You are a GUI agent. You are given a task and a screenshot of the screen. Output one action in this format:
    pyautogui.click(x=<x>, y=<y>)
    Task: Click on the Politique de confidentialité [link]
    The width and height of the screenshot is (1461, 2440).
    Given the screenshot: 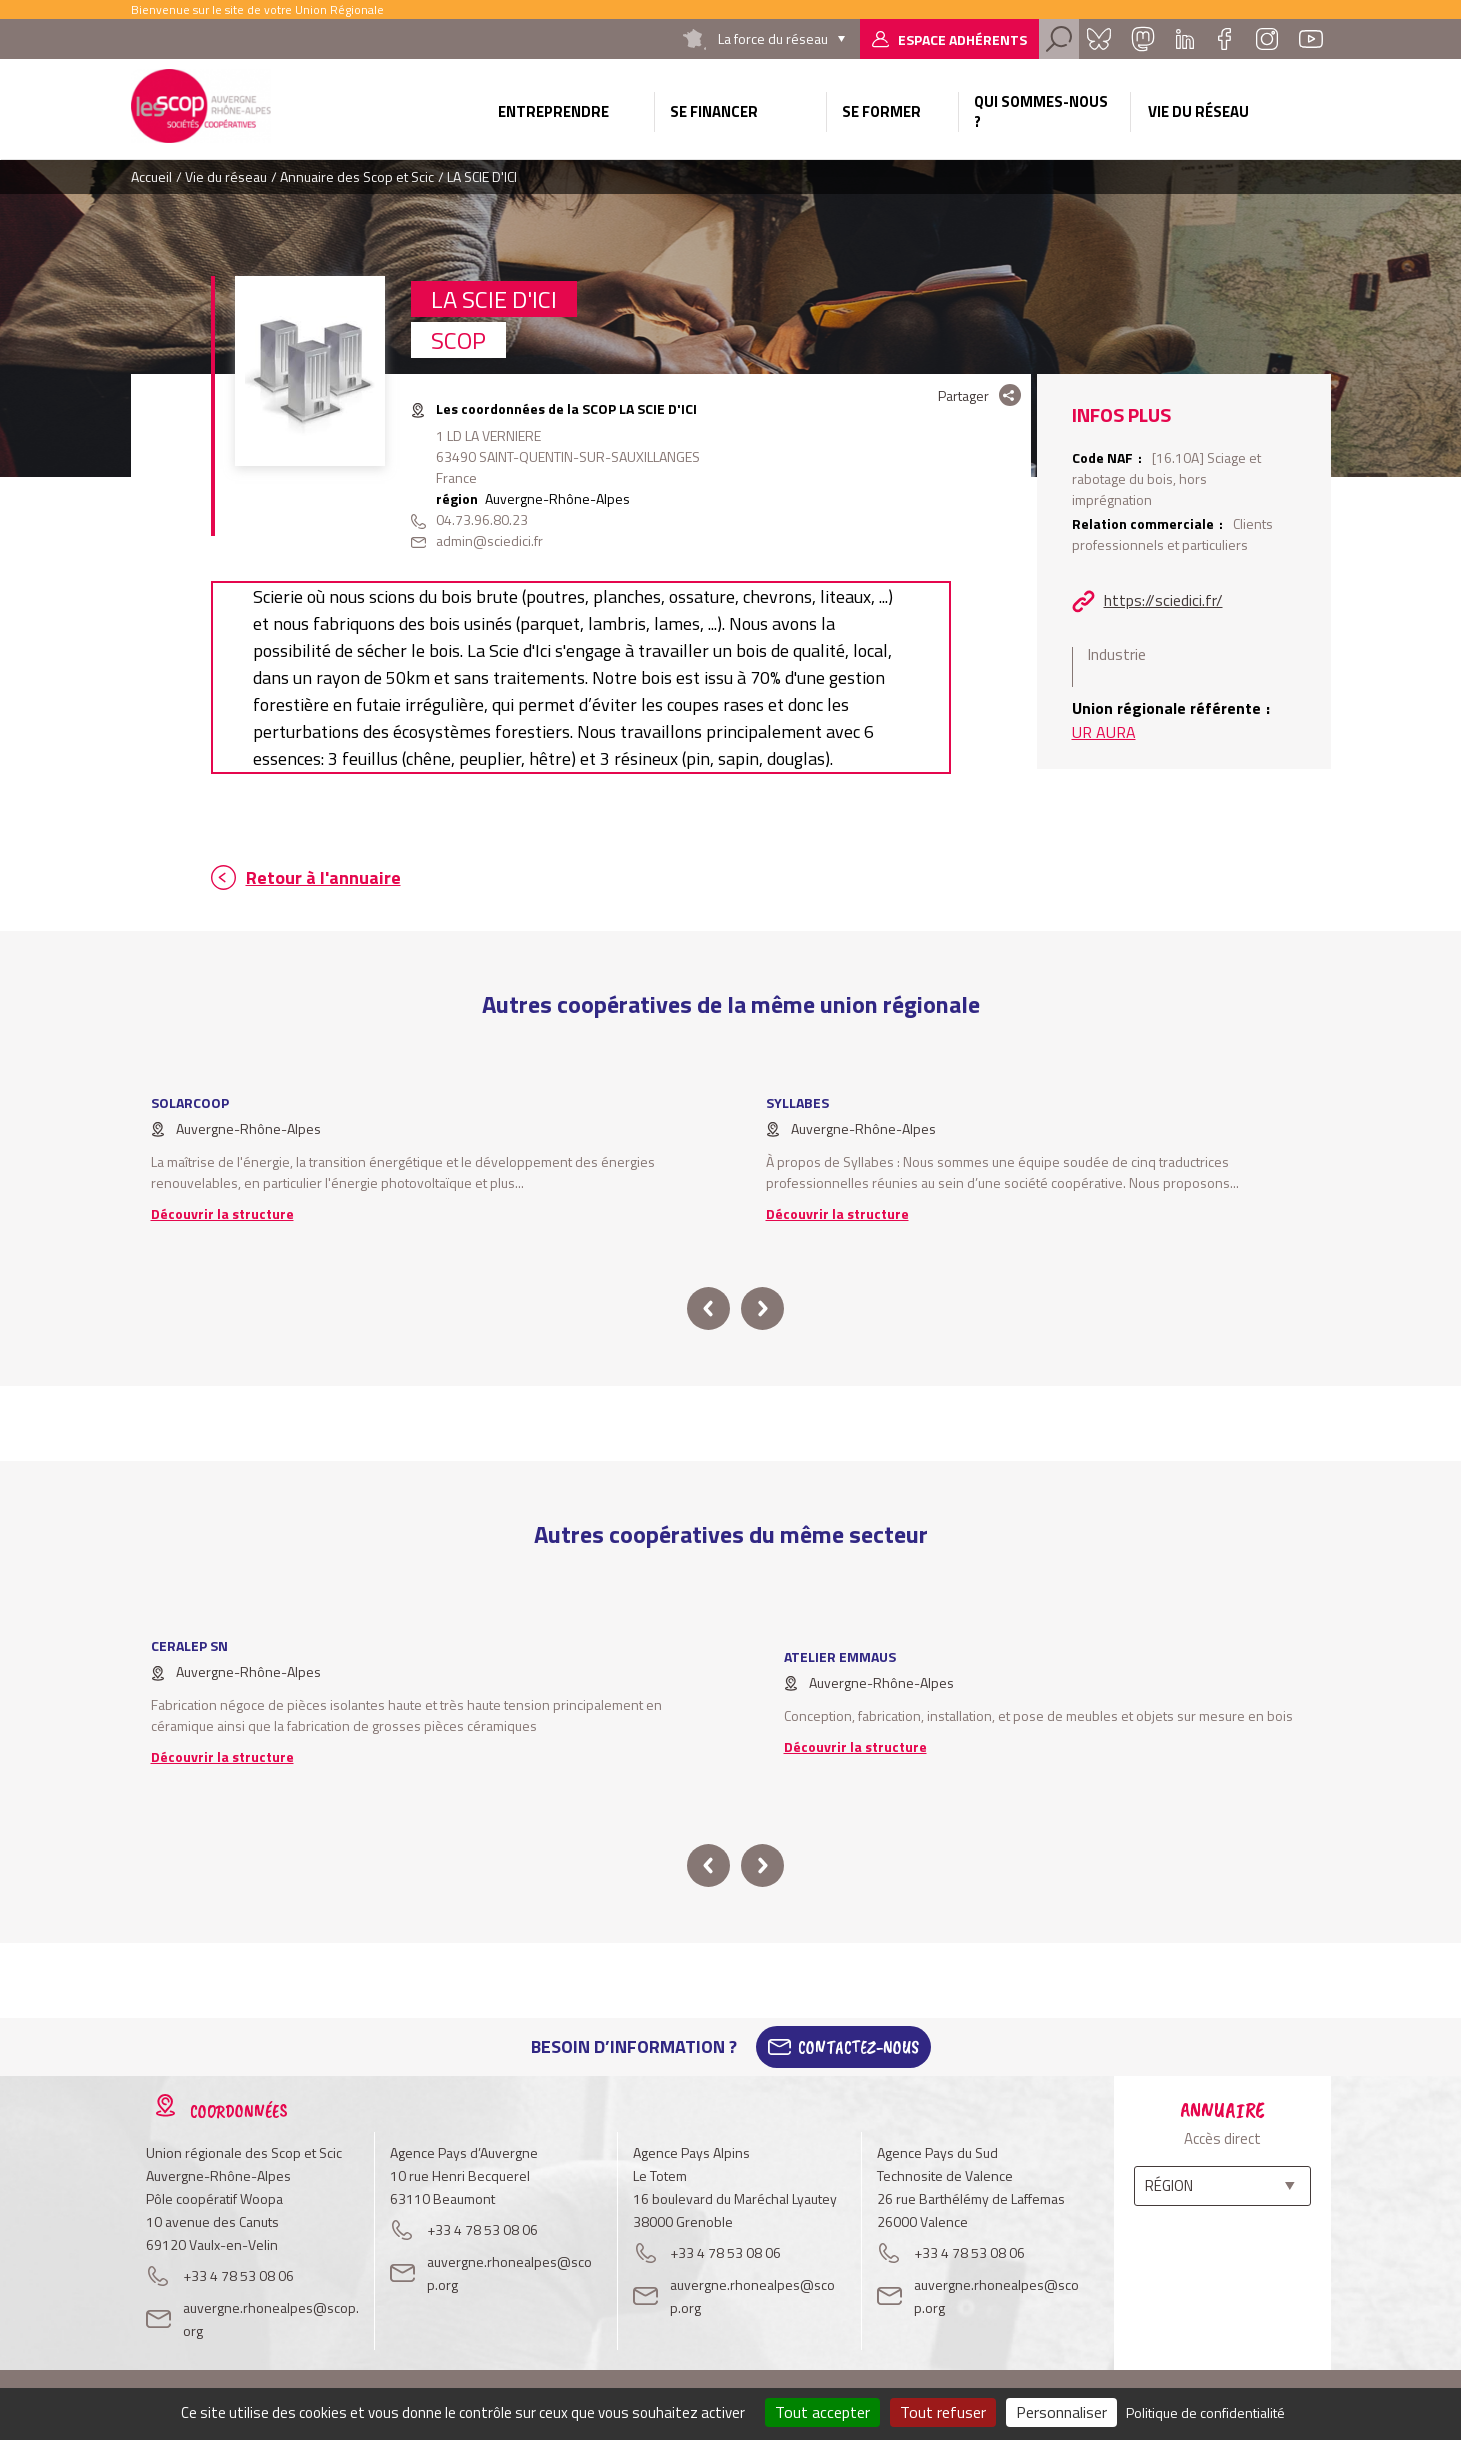 What is the action you would take?
    pyautogui.click(x=1205, y=2412)
    